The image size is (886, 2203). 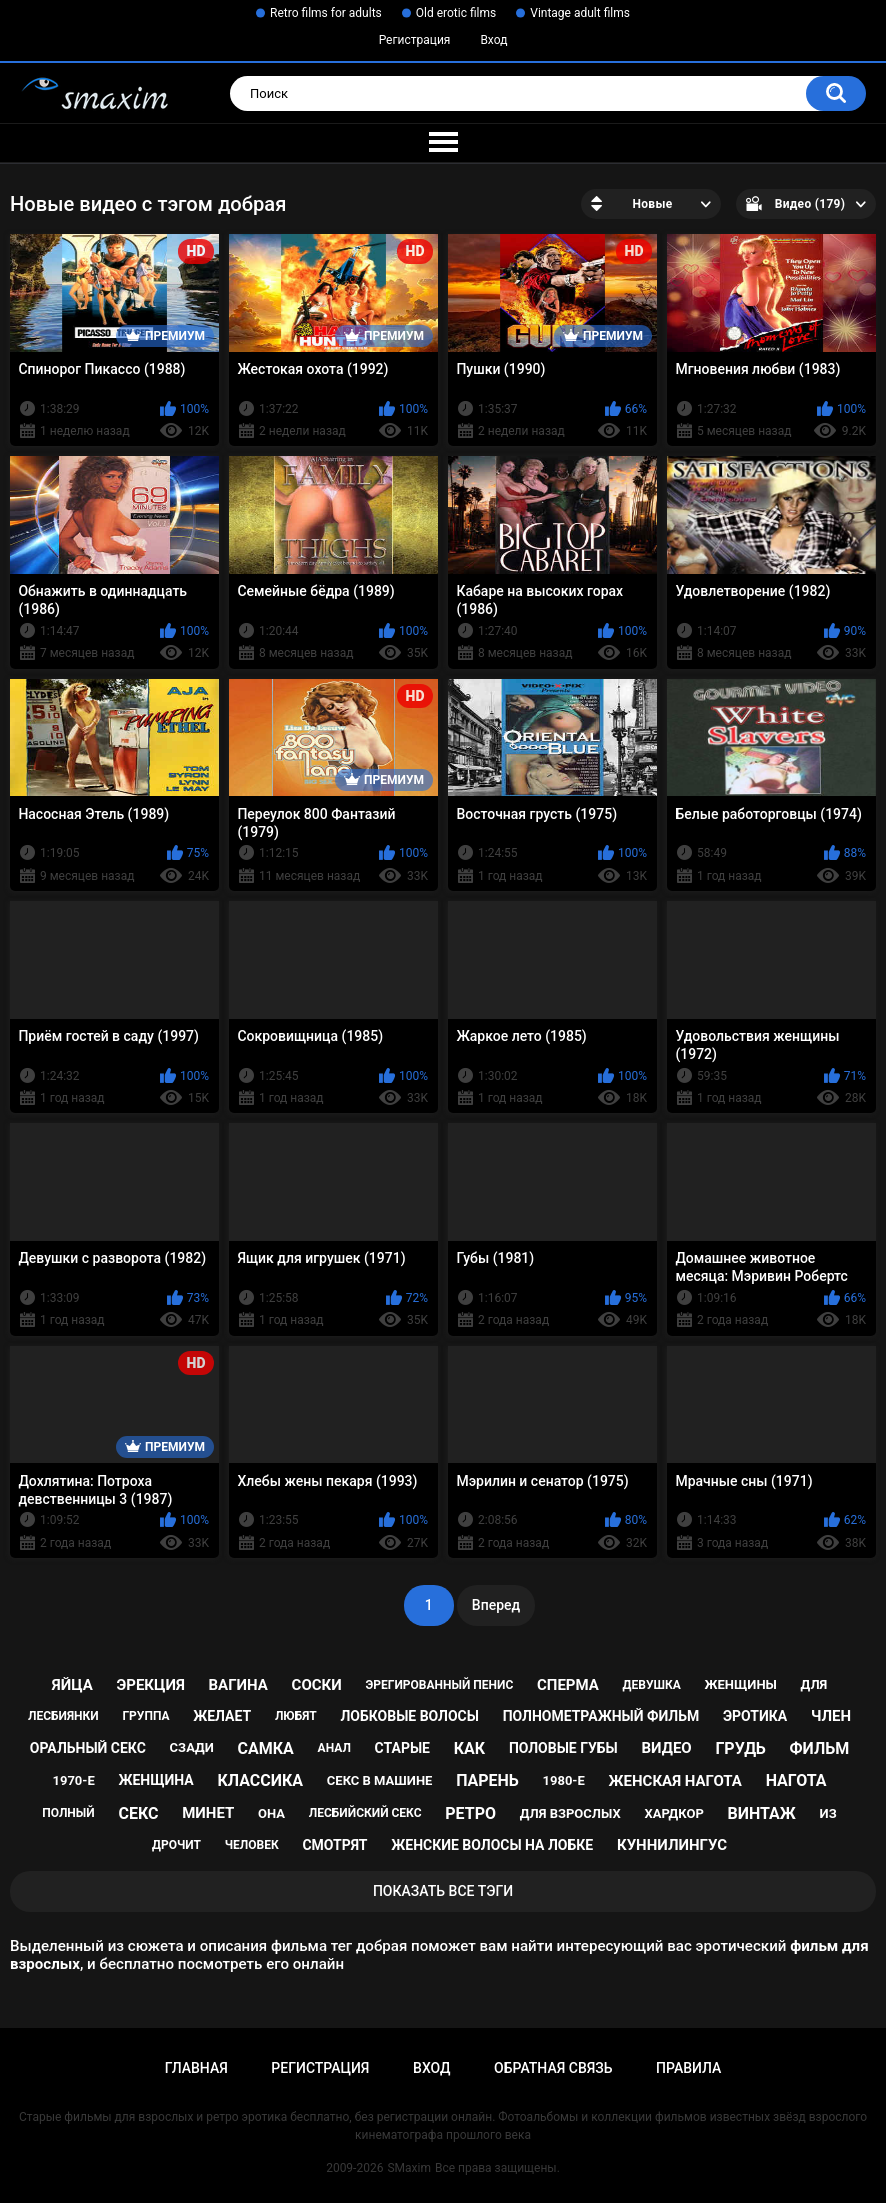 What do you see at coordinates (672, 1845) in the screenshot?
I see `куннилингус` at bounding box center [672, 1845].